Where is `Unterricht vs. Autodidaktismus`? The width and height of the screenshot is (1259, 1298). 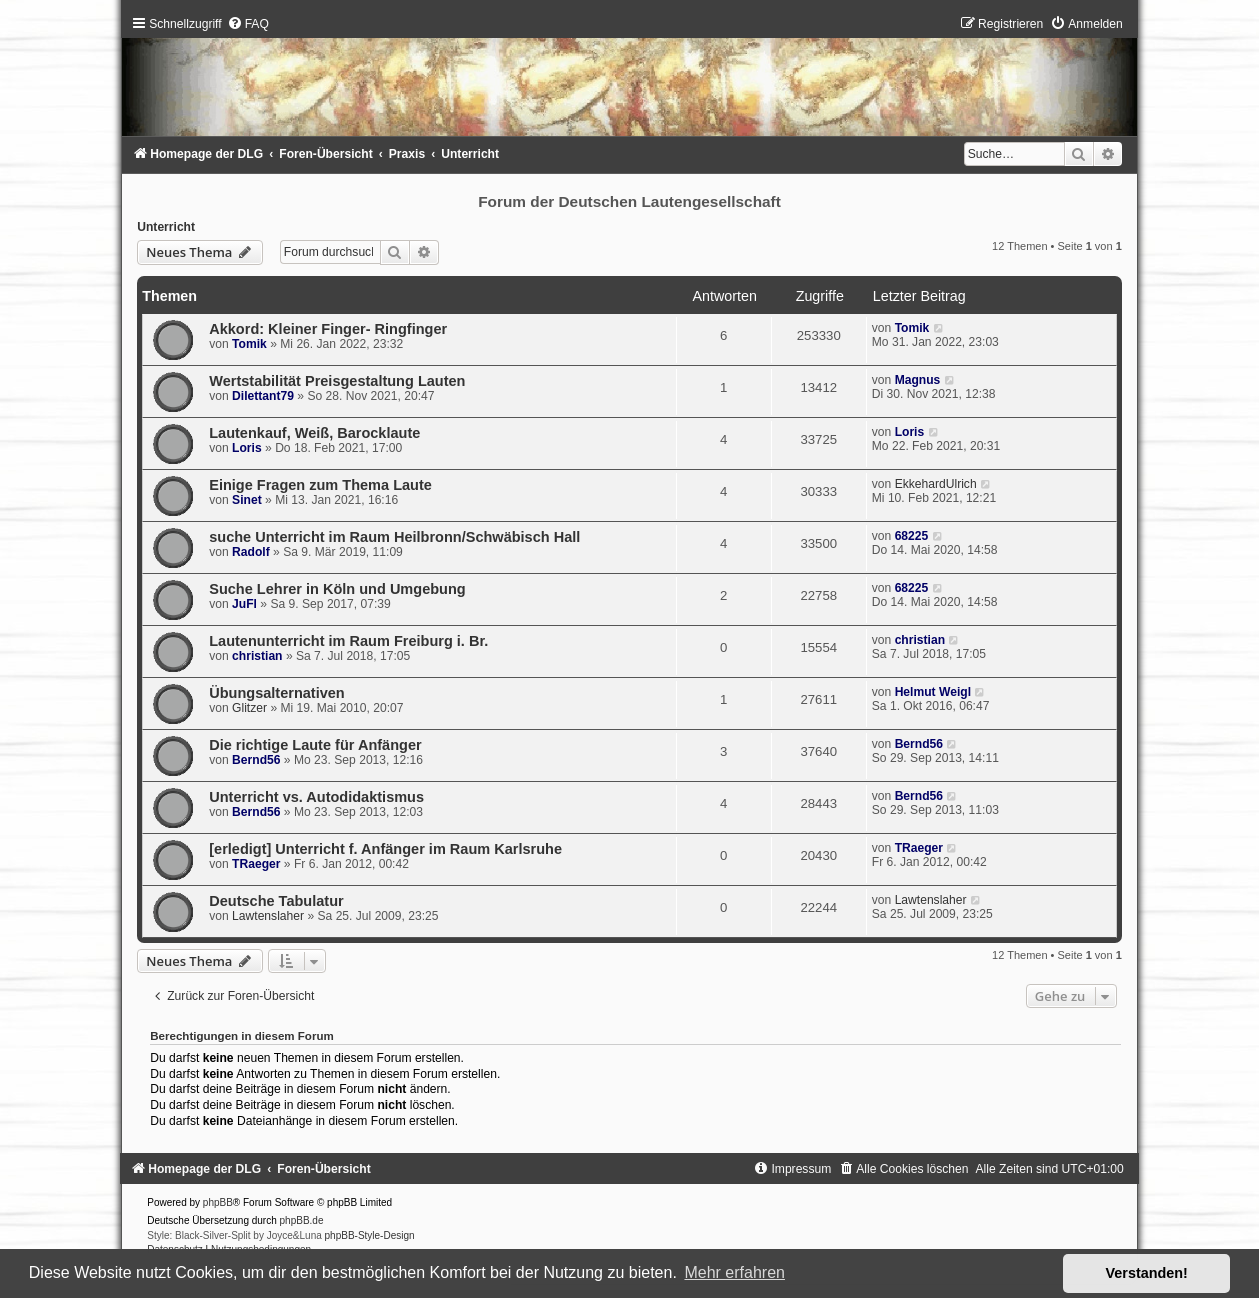
Unterricht vs. Autodidaktismus is located at coordinates (316, 797).